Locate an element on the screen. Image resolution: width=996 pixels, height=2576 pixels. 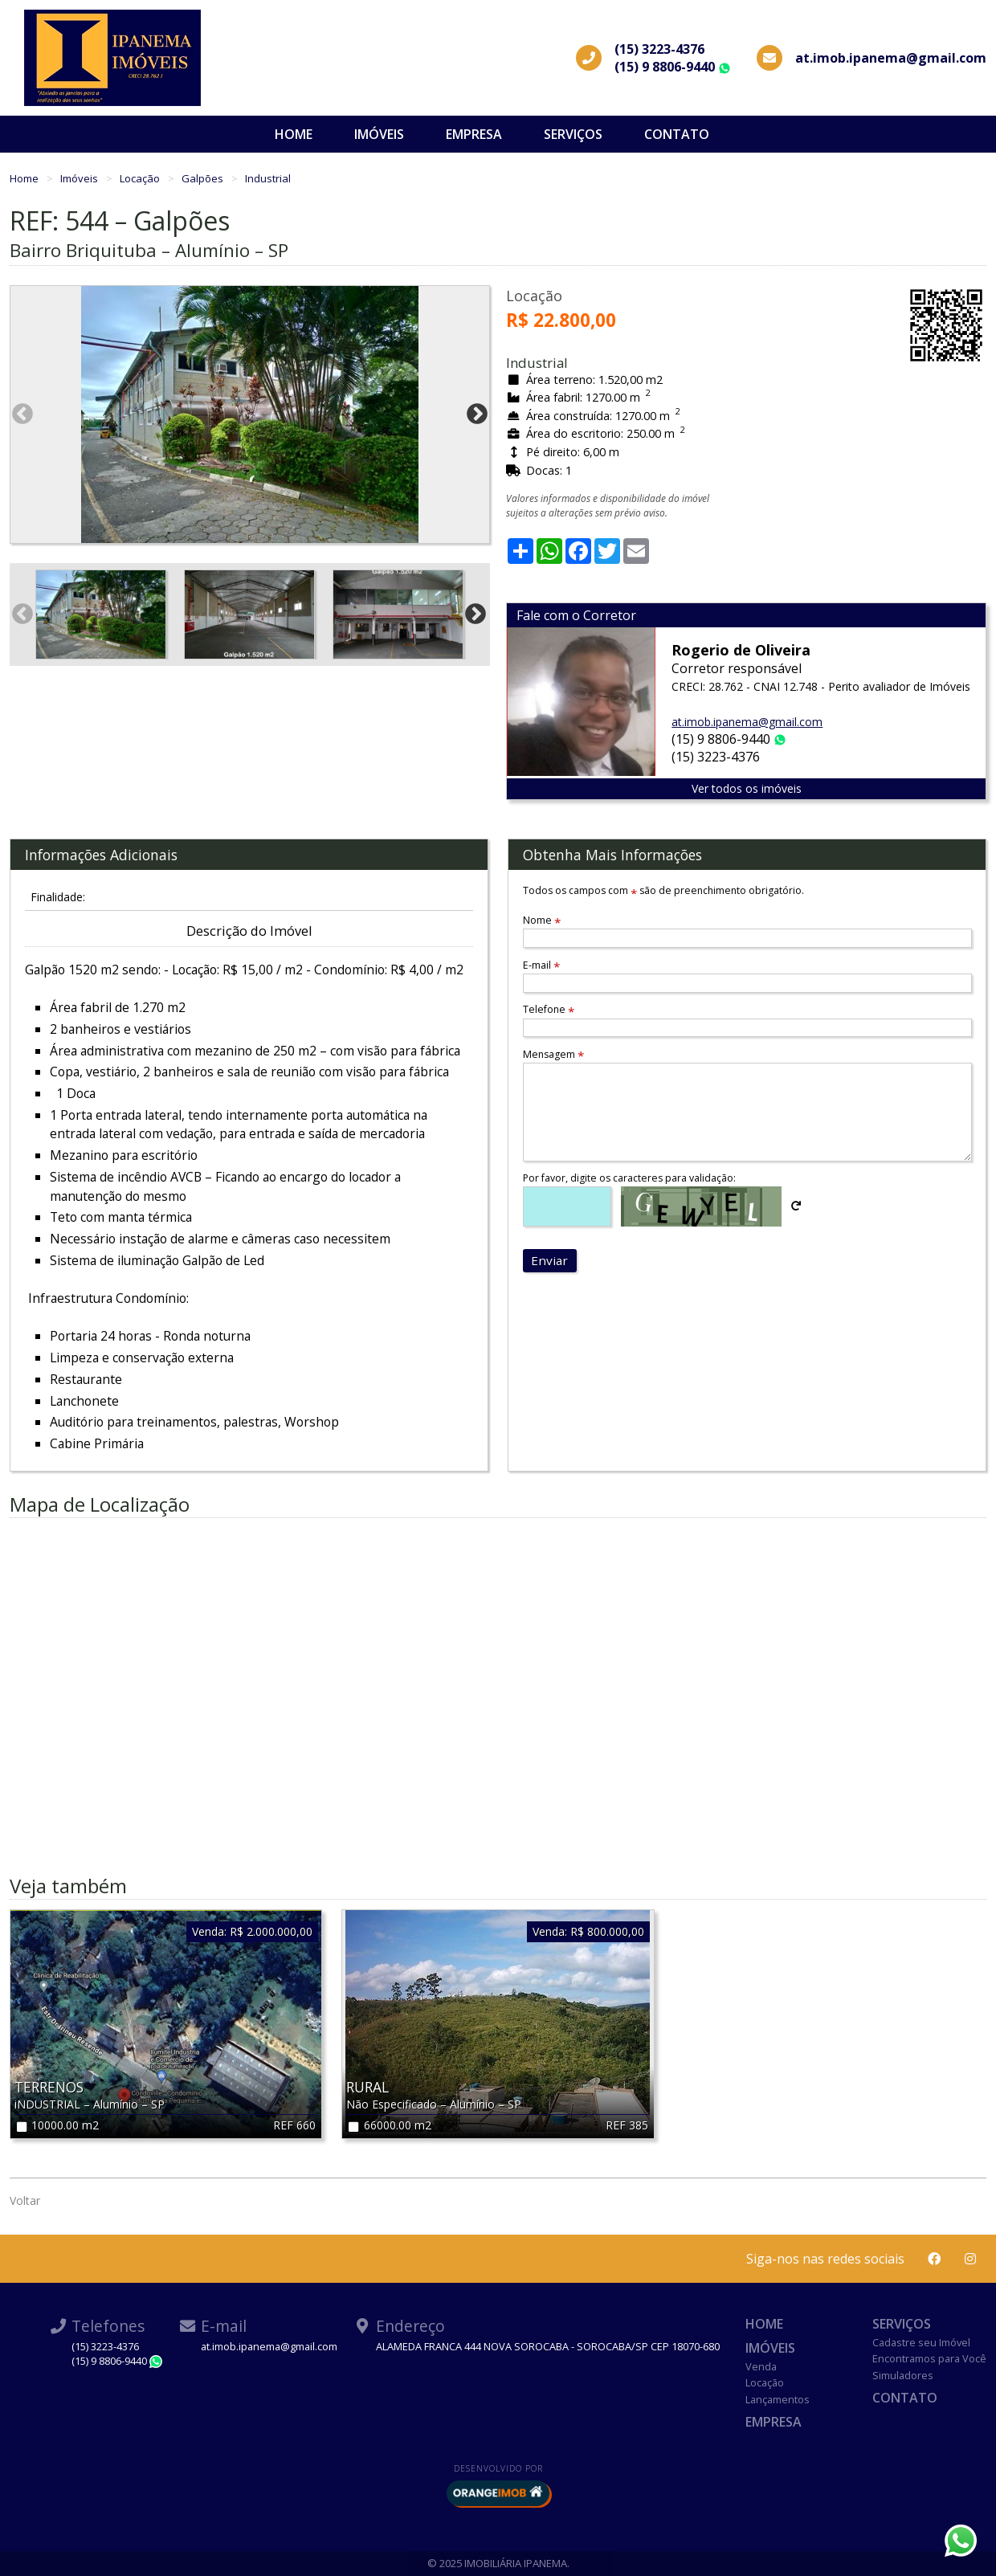
Lançamentos is located at coordinates (777, 2399).